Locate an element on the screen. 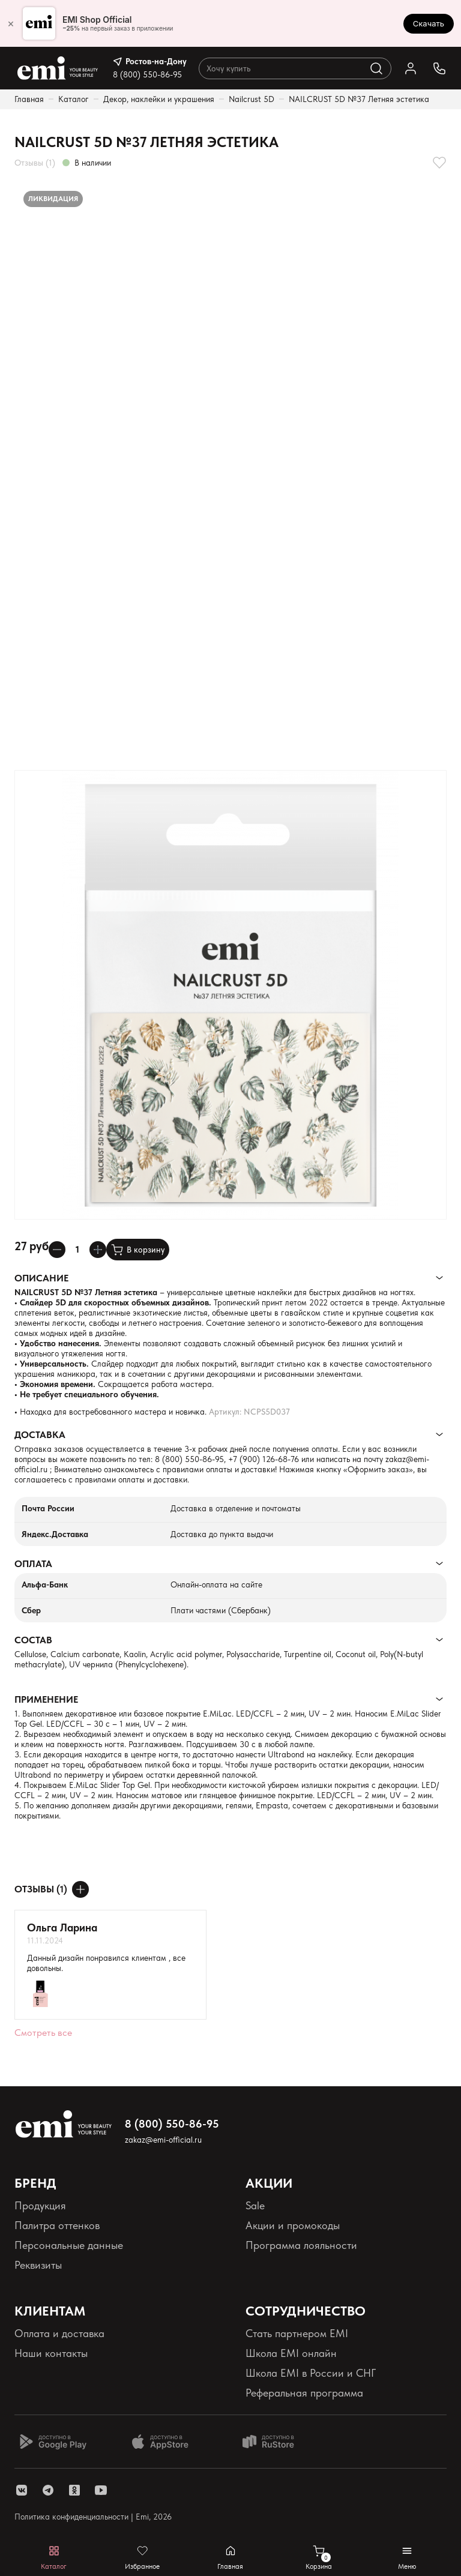 This screenshot has width=461, height=2576. Состав [Раскрывает содержимое] is located at coordinates (33, 1640).